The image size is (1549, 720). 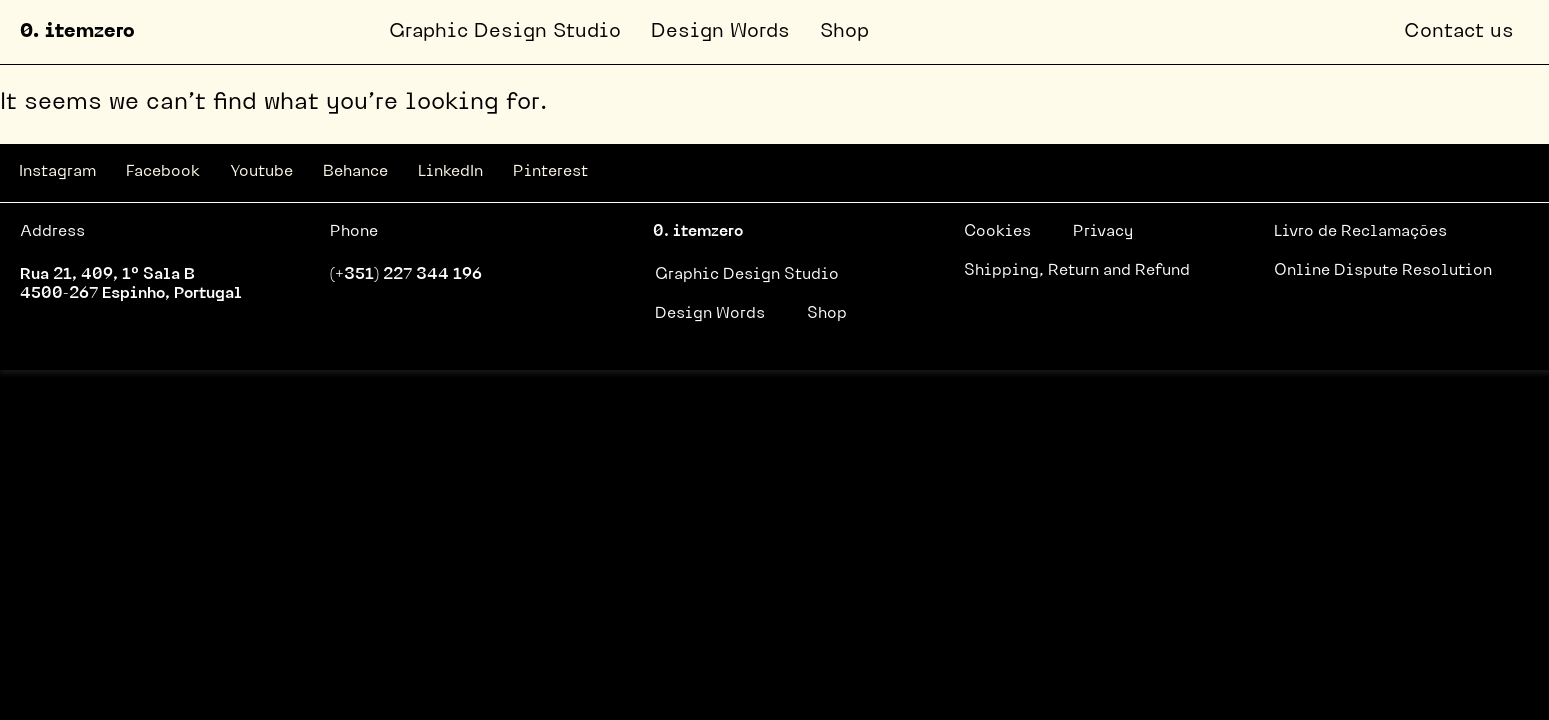 I want to click on Graphic Design Studio, so click(x=505, y=32).